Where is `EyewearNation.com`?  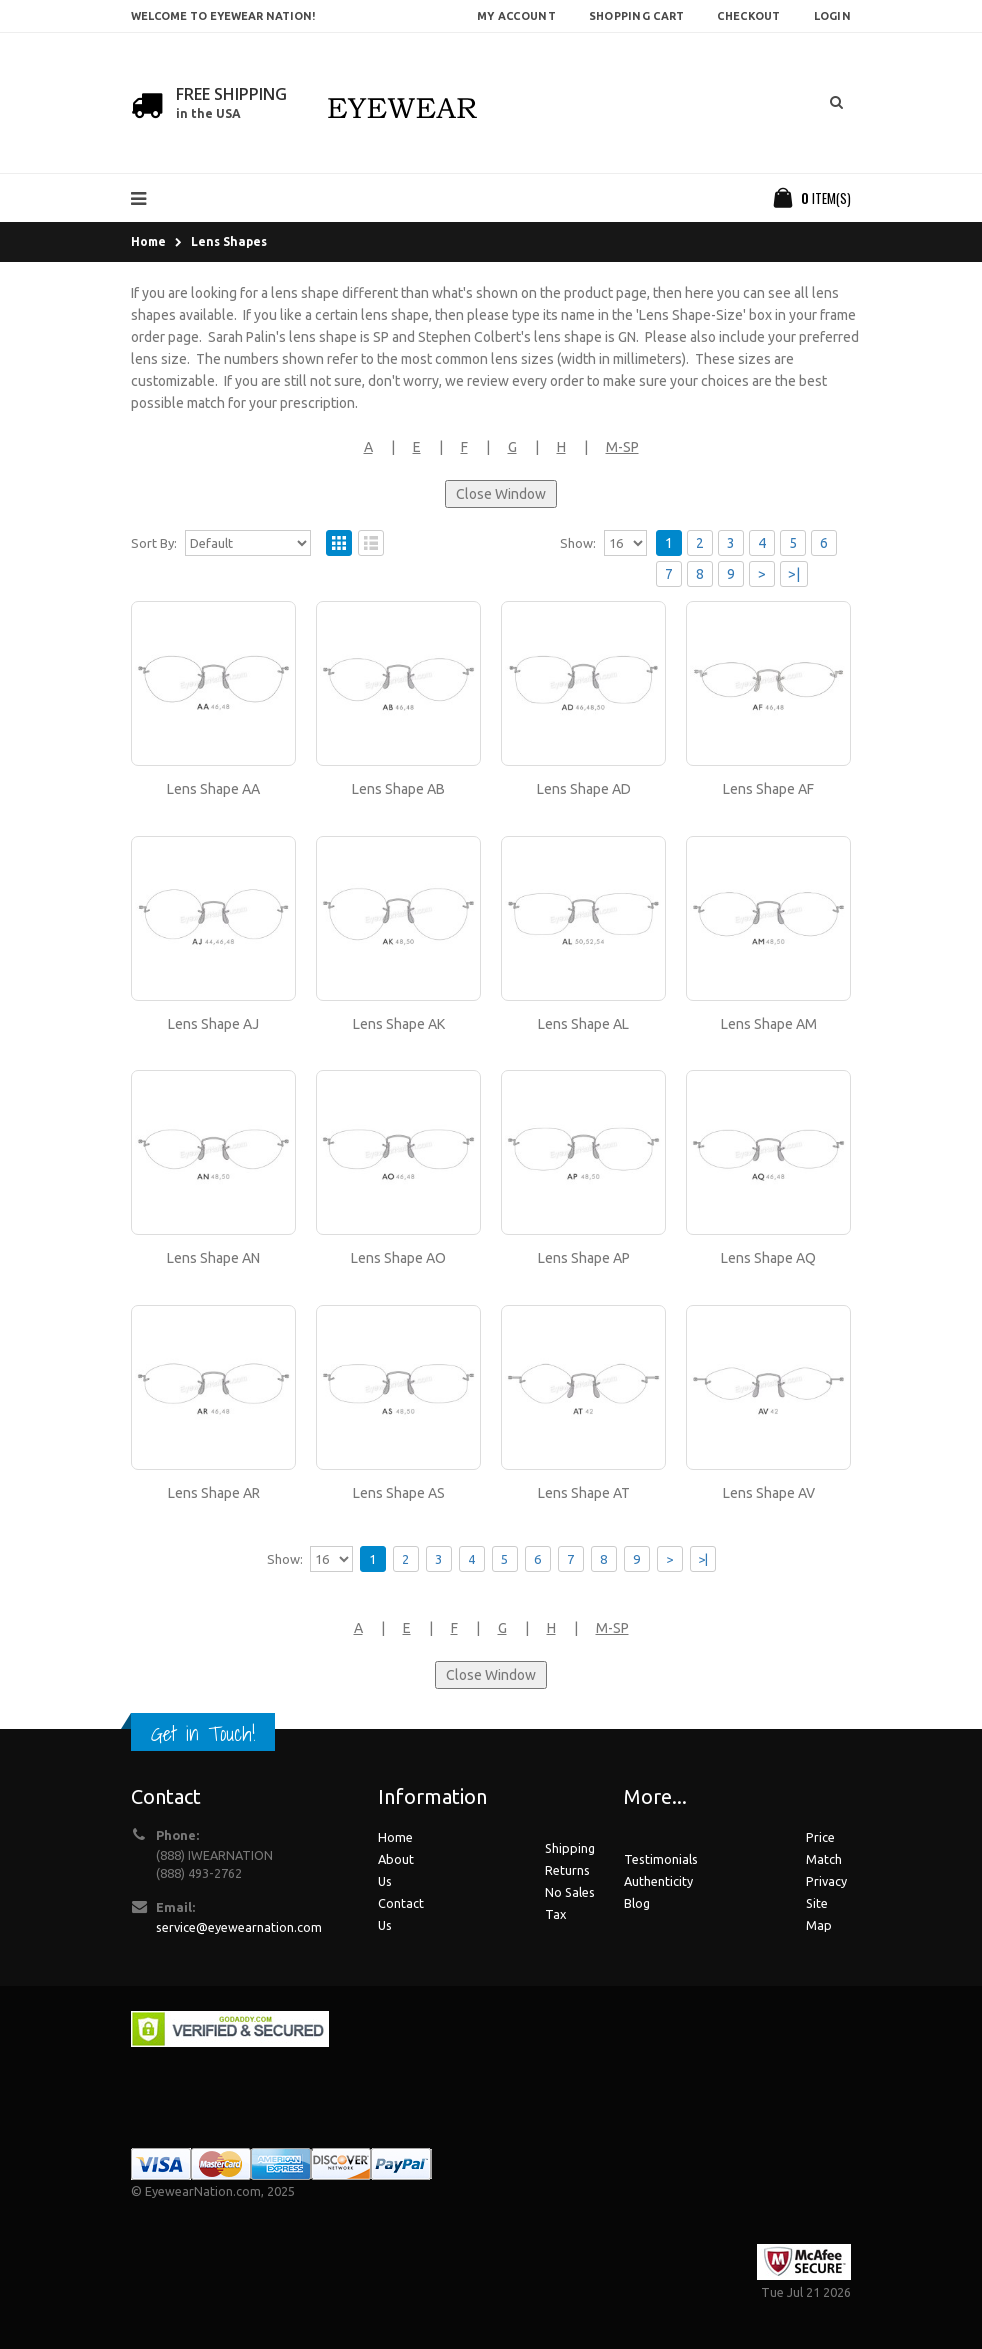
EyewearNation.com is located at coordinates (203, 2191).